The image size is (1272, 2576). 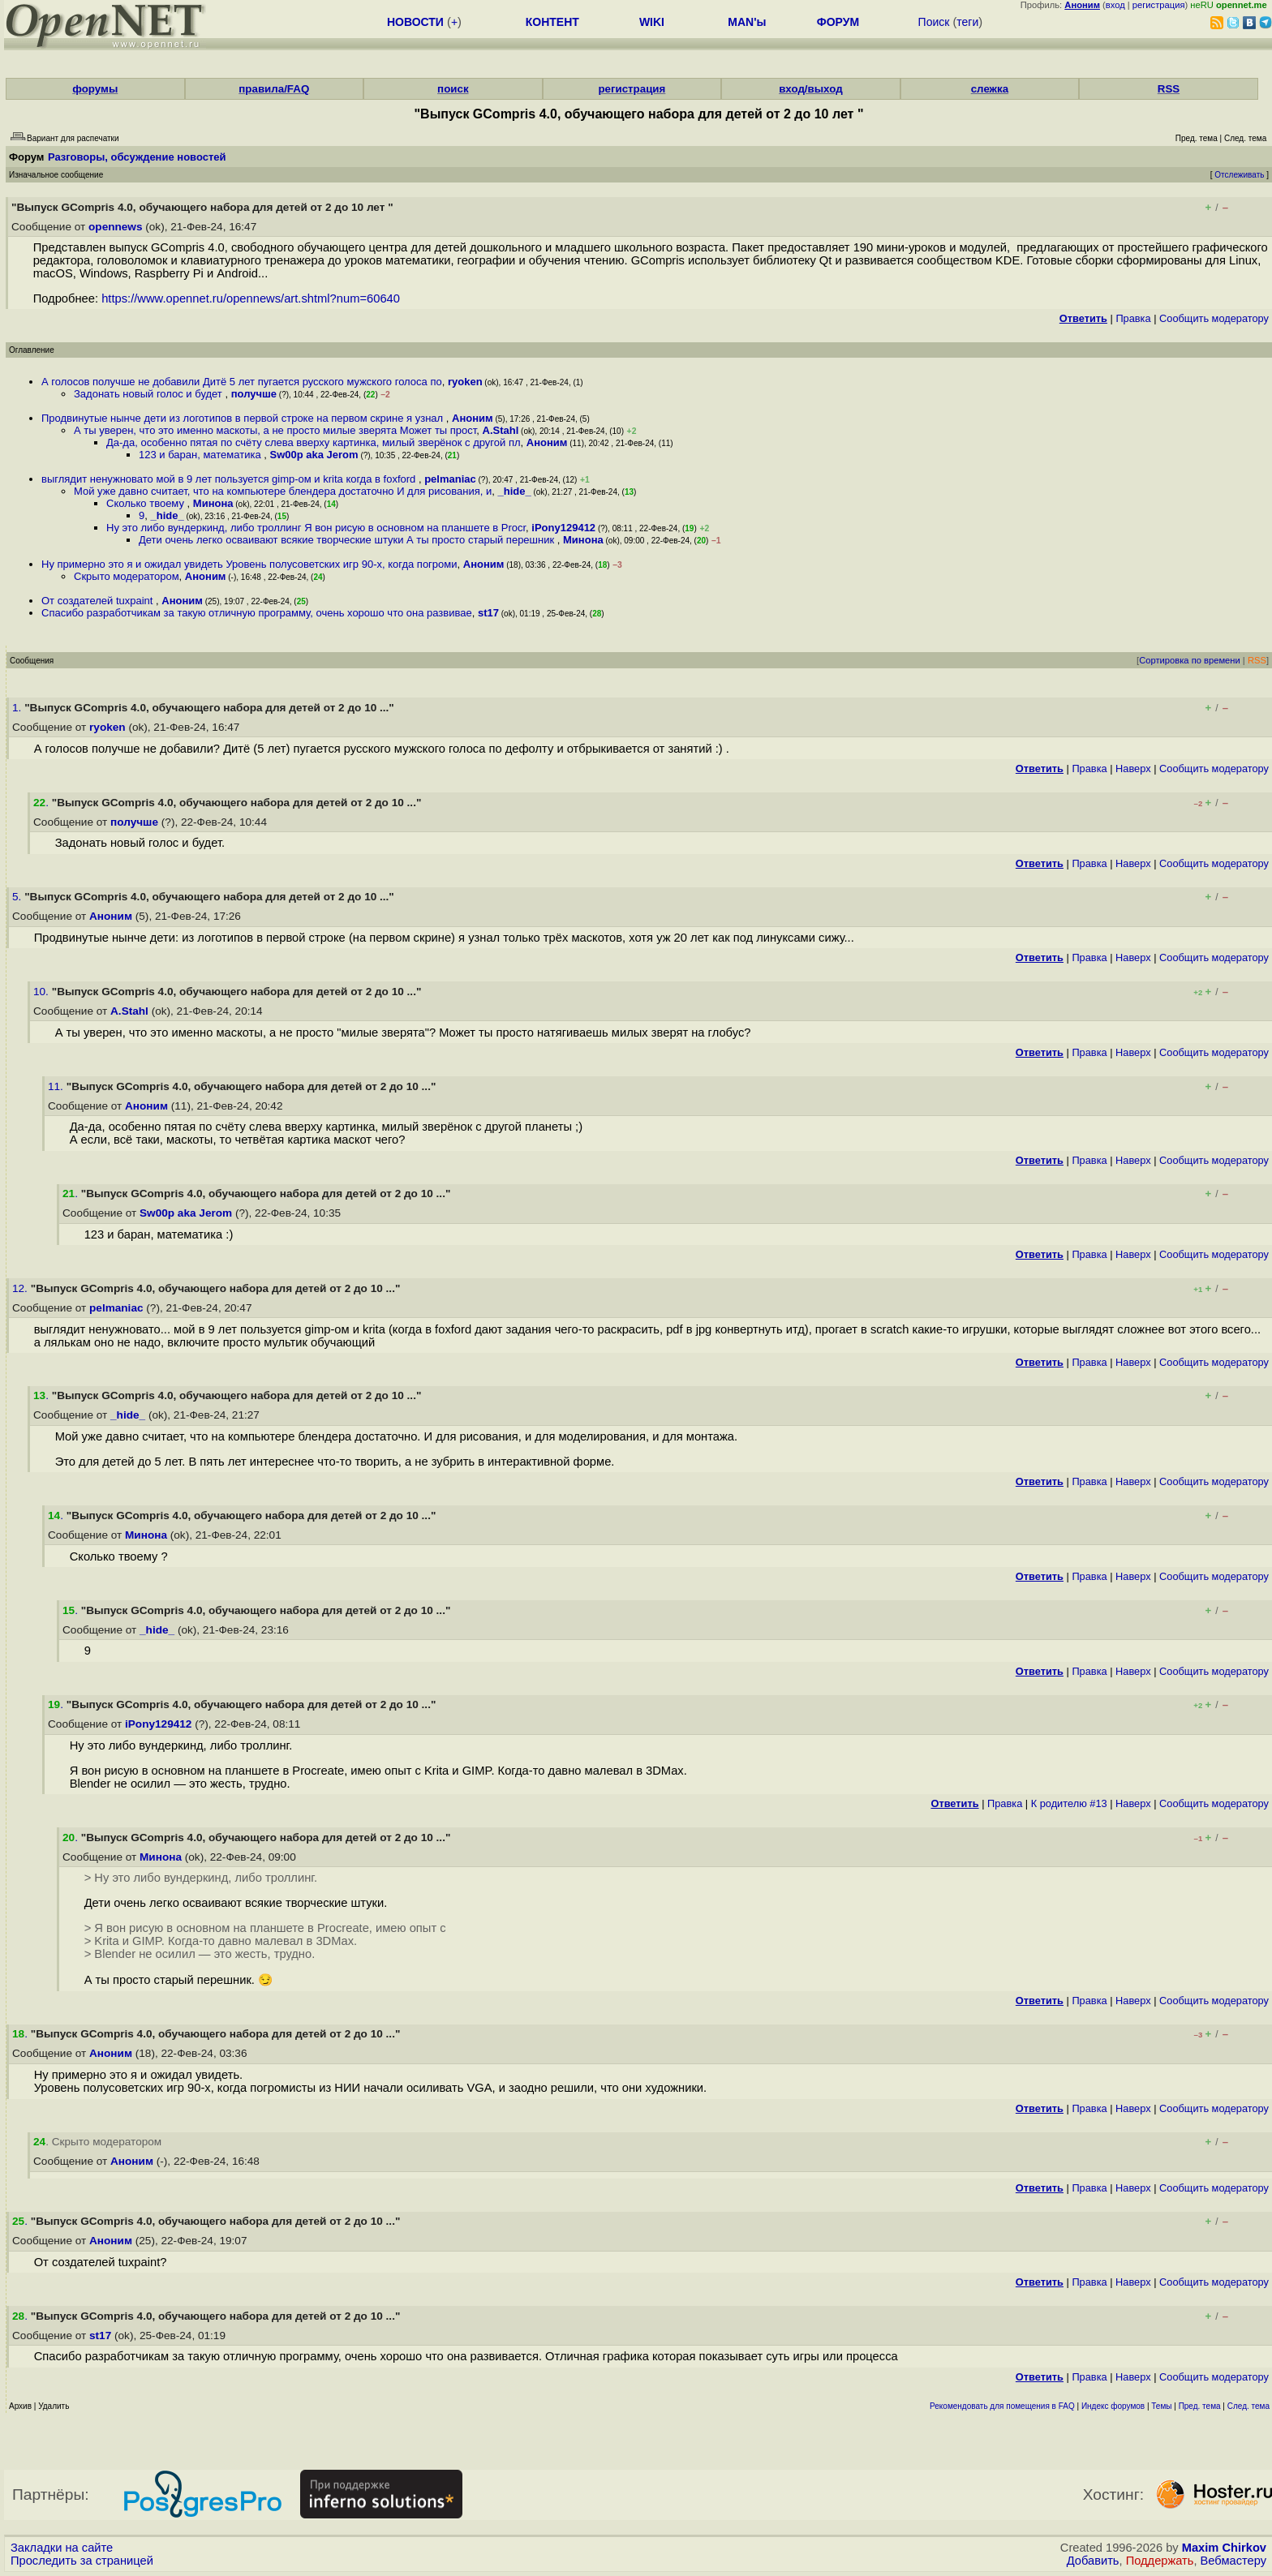 I want to click on Cообщить модератору, so click(x=1214, y=318).